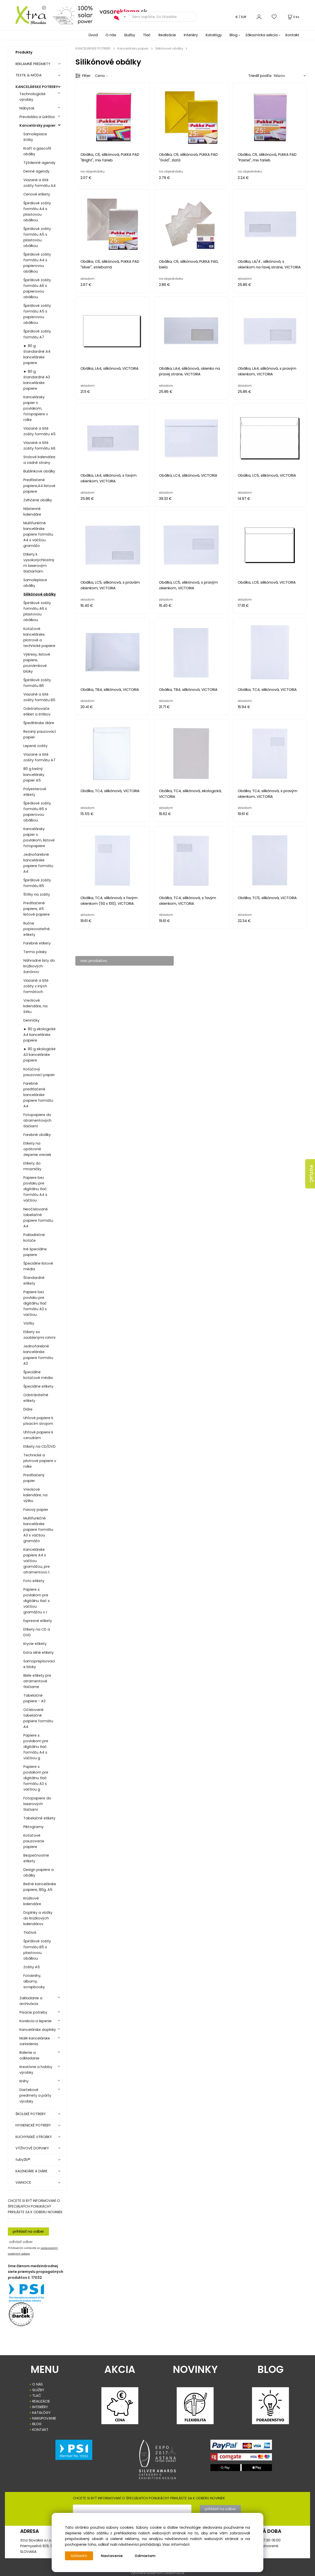 This screenshot has width=315, height=2576. What do you see at coordinates (37, 500) in the screenshot?
I see `Zvlhčené obálky` at bounding box center [37, 500].